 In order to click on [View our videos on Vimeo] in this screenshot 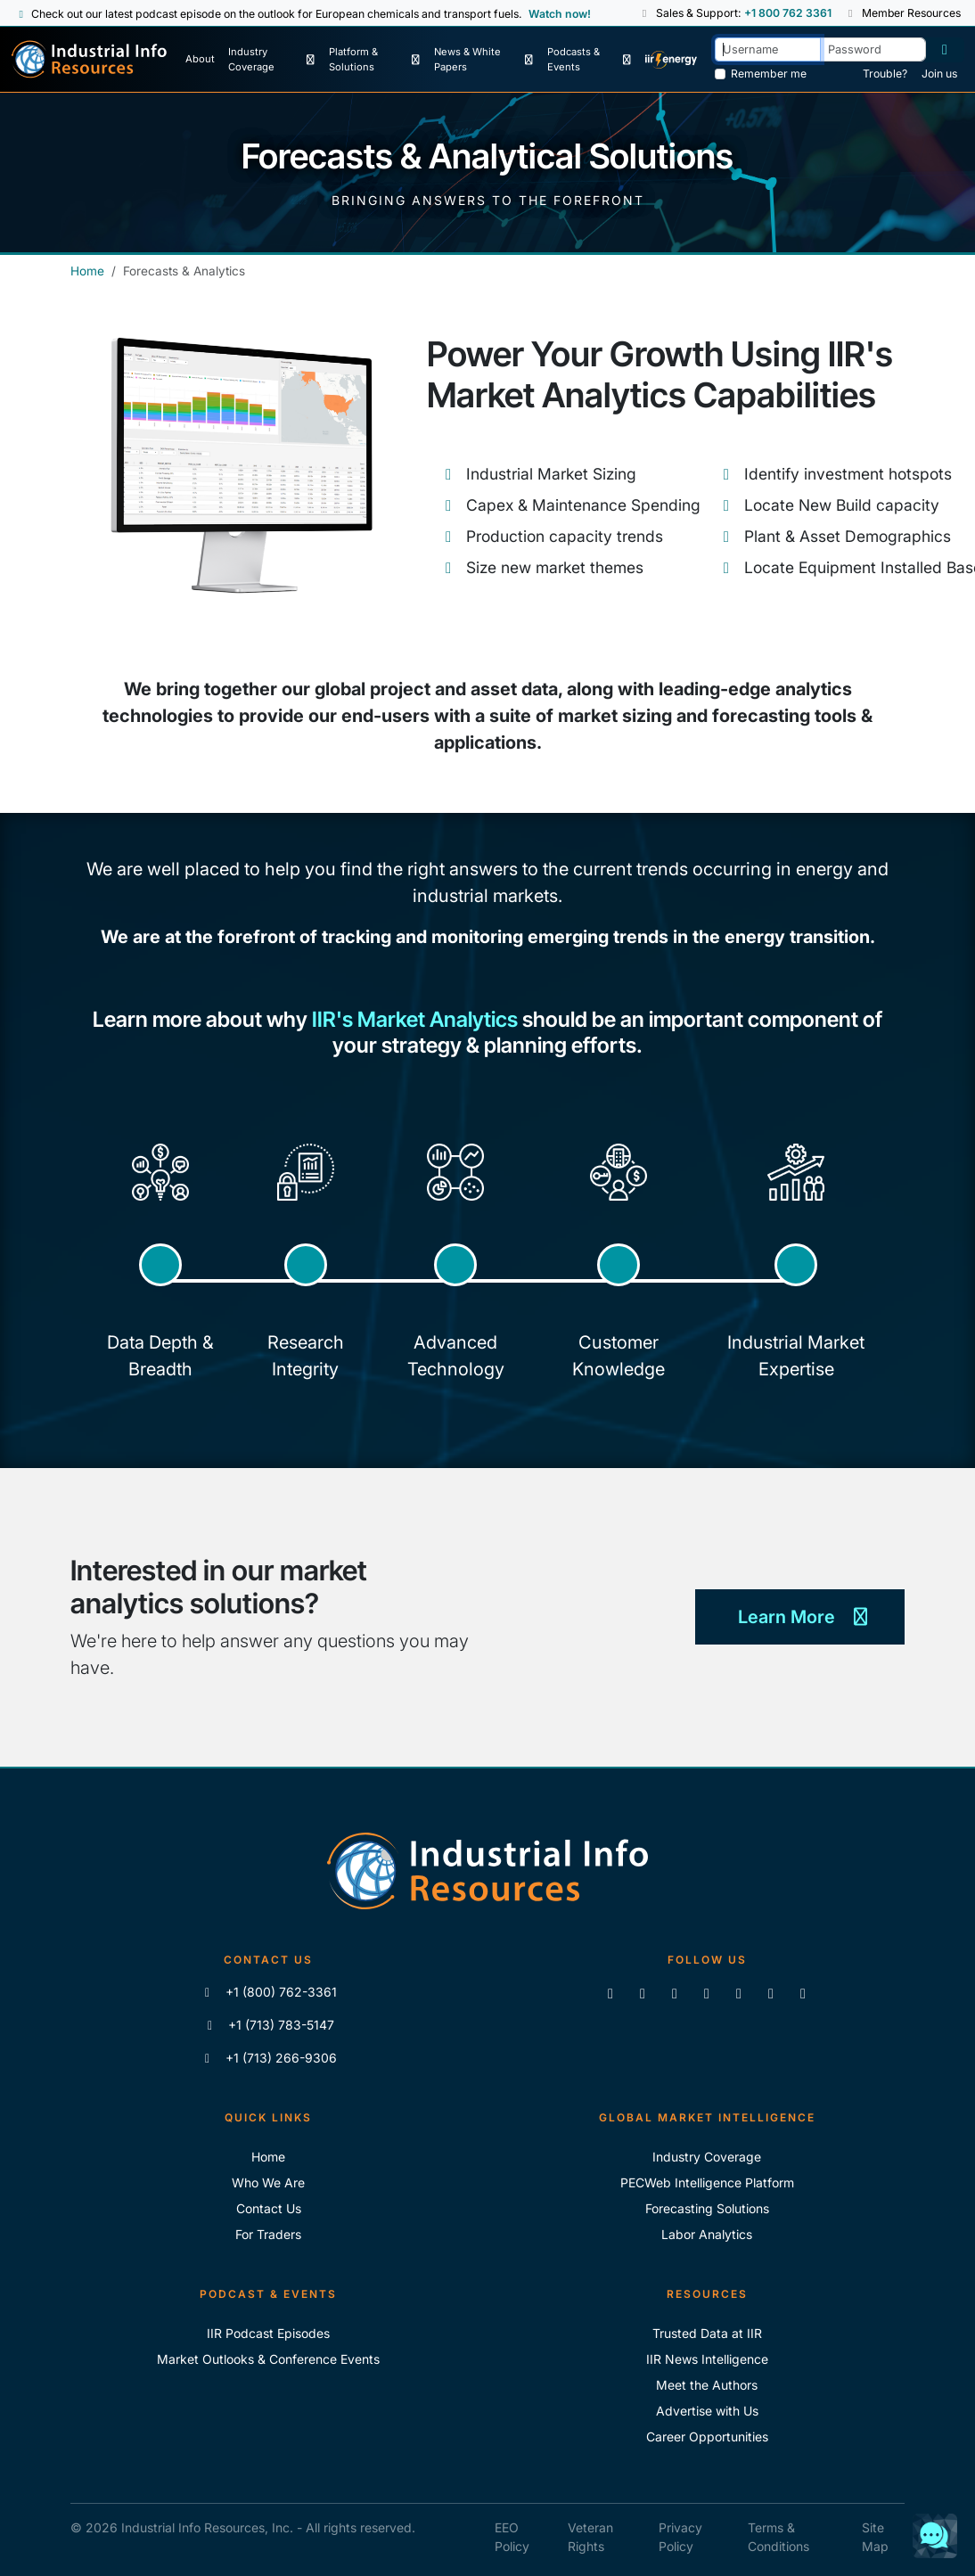, I will do `click(739, 1993)`.